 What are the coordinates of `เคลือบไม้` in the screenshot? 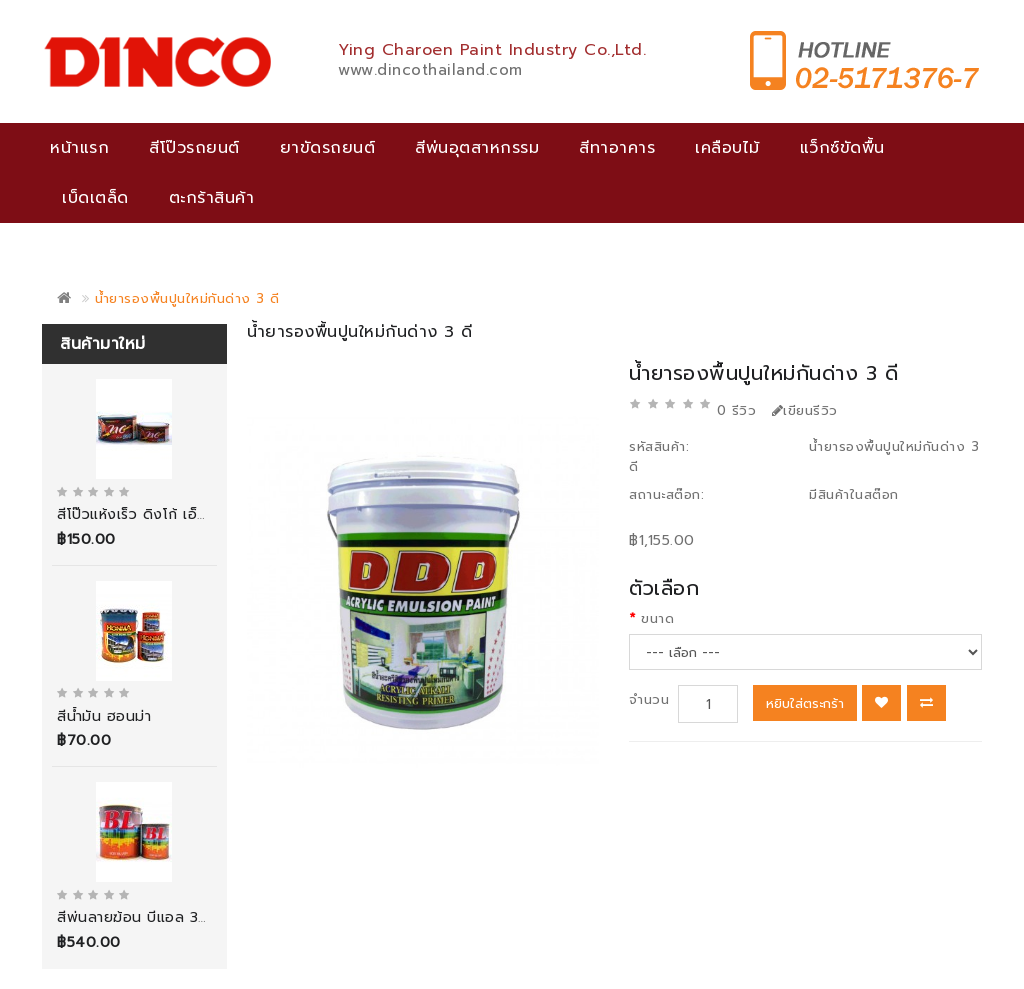 It's located at (727, 148).